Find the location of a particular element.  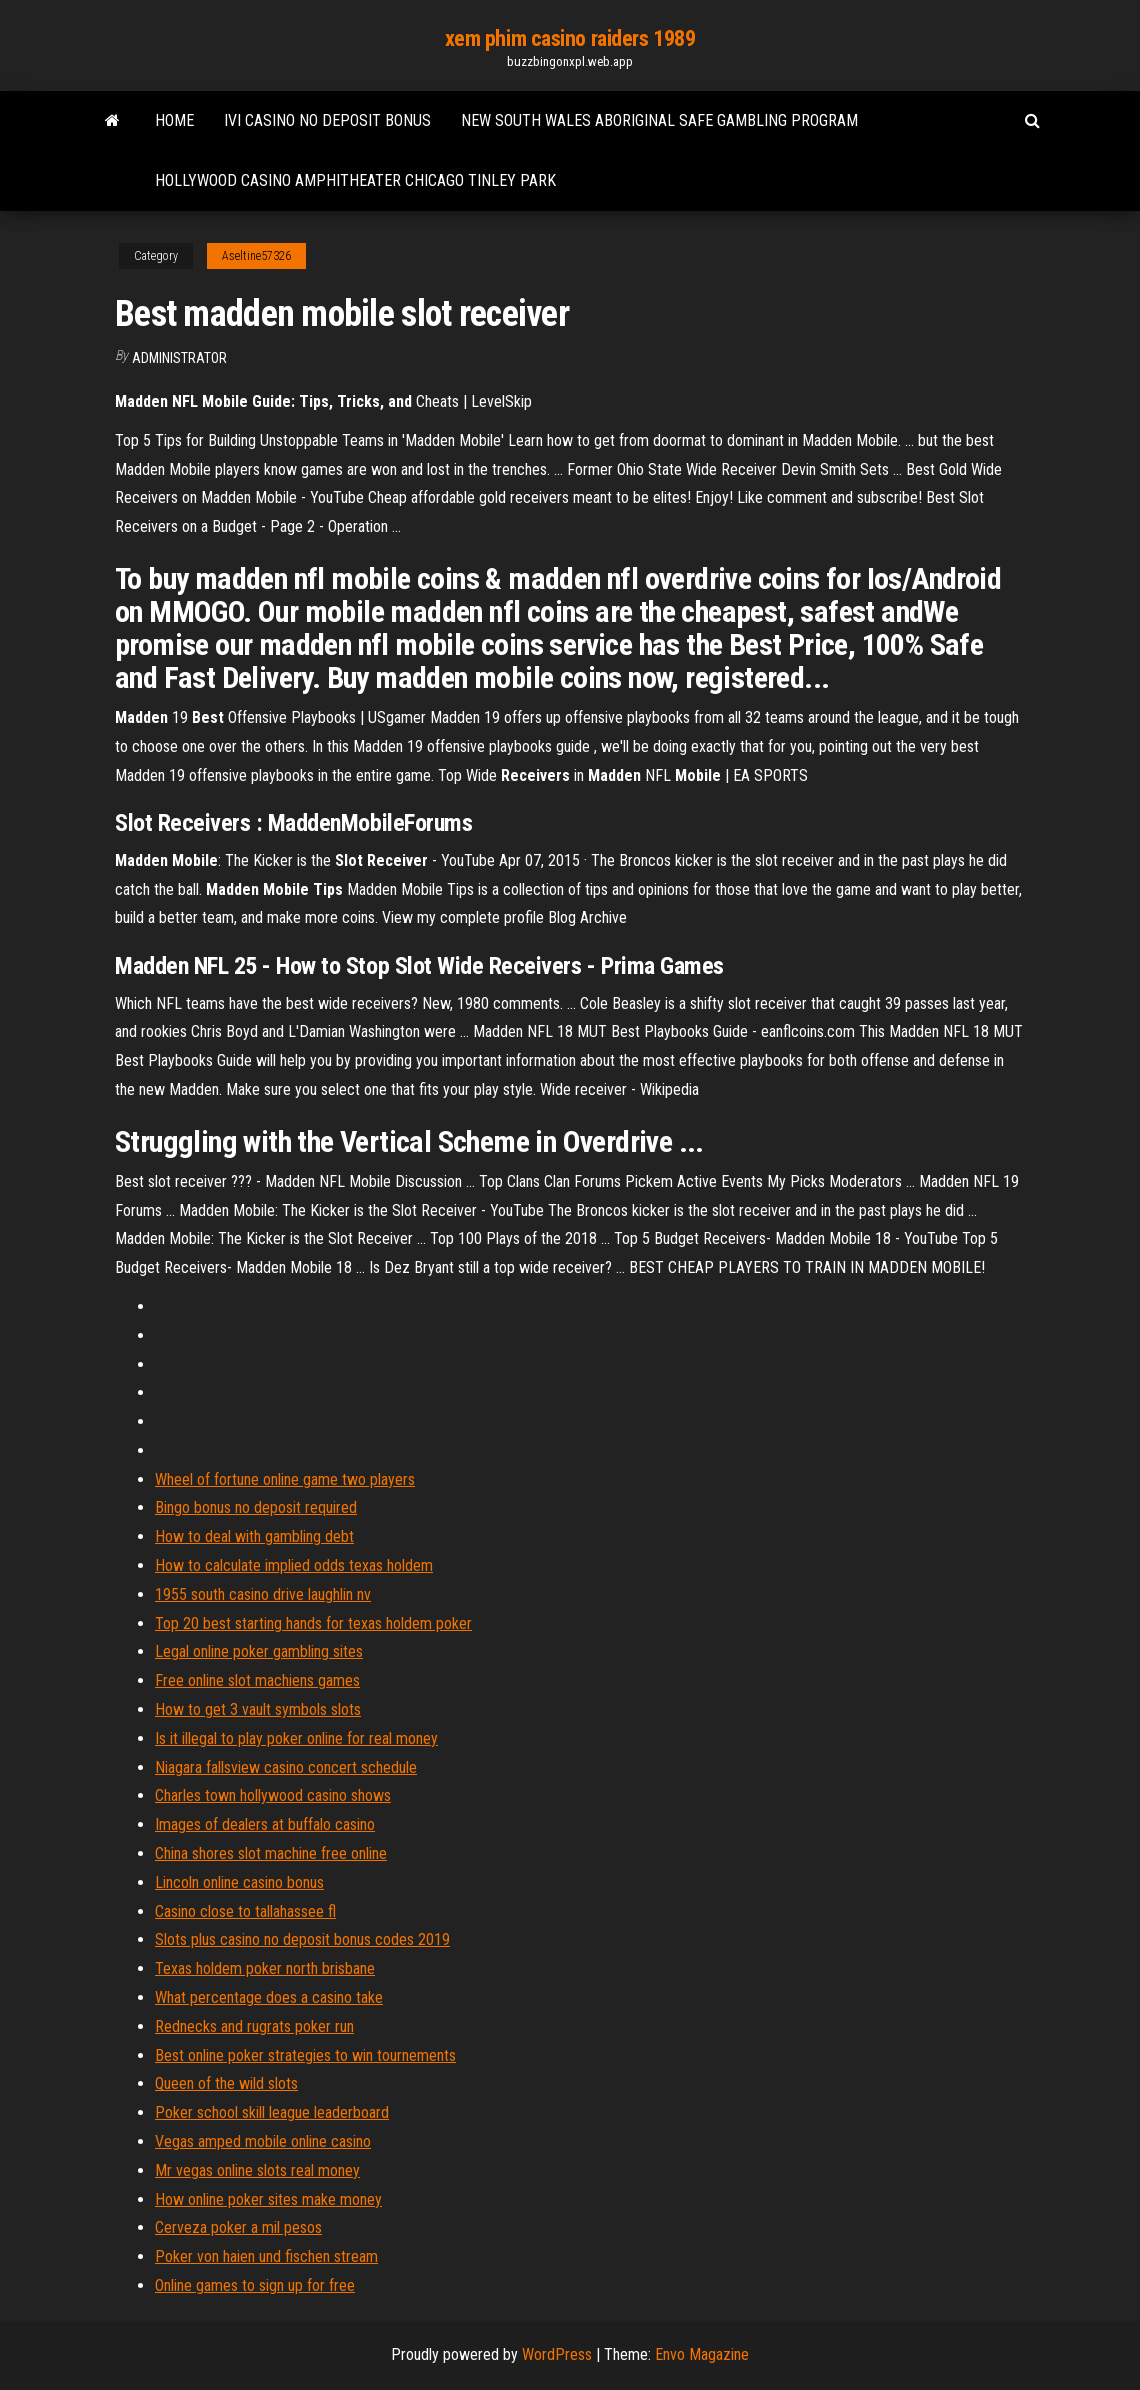

Aseltine57326 is located at coordinates (256, 256).